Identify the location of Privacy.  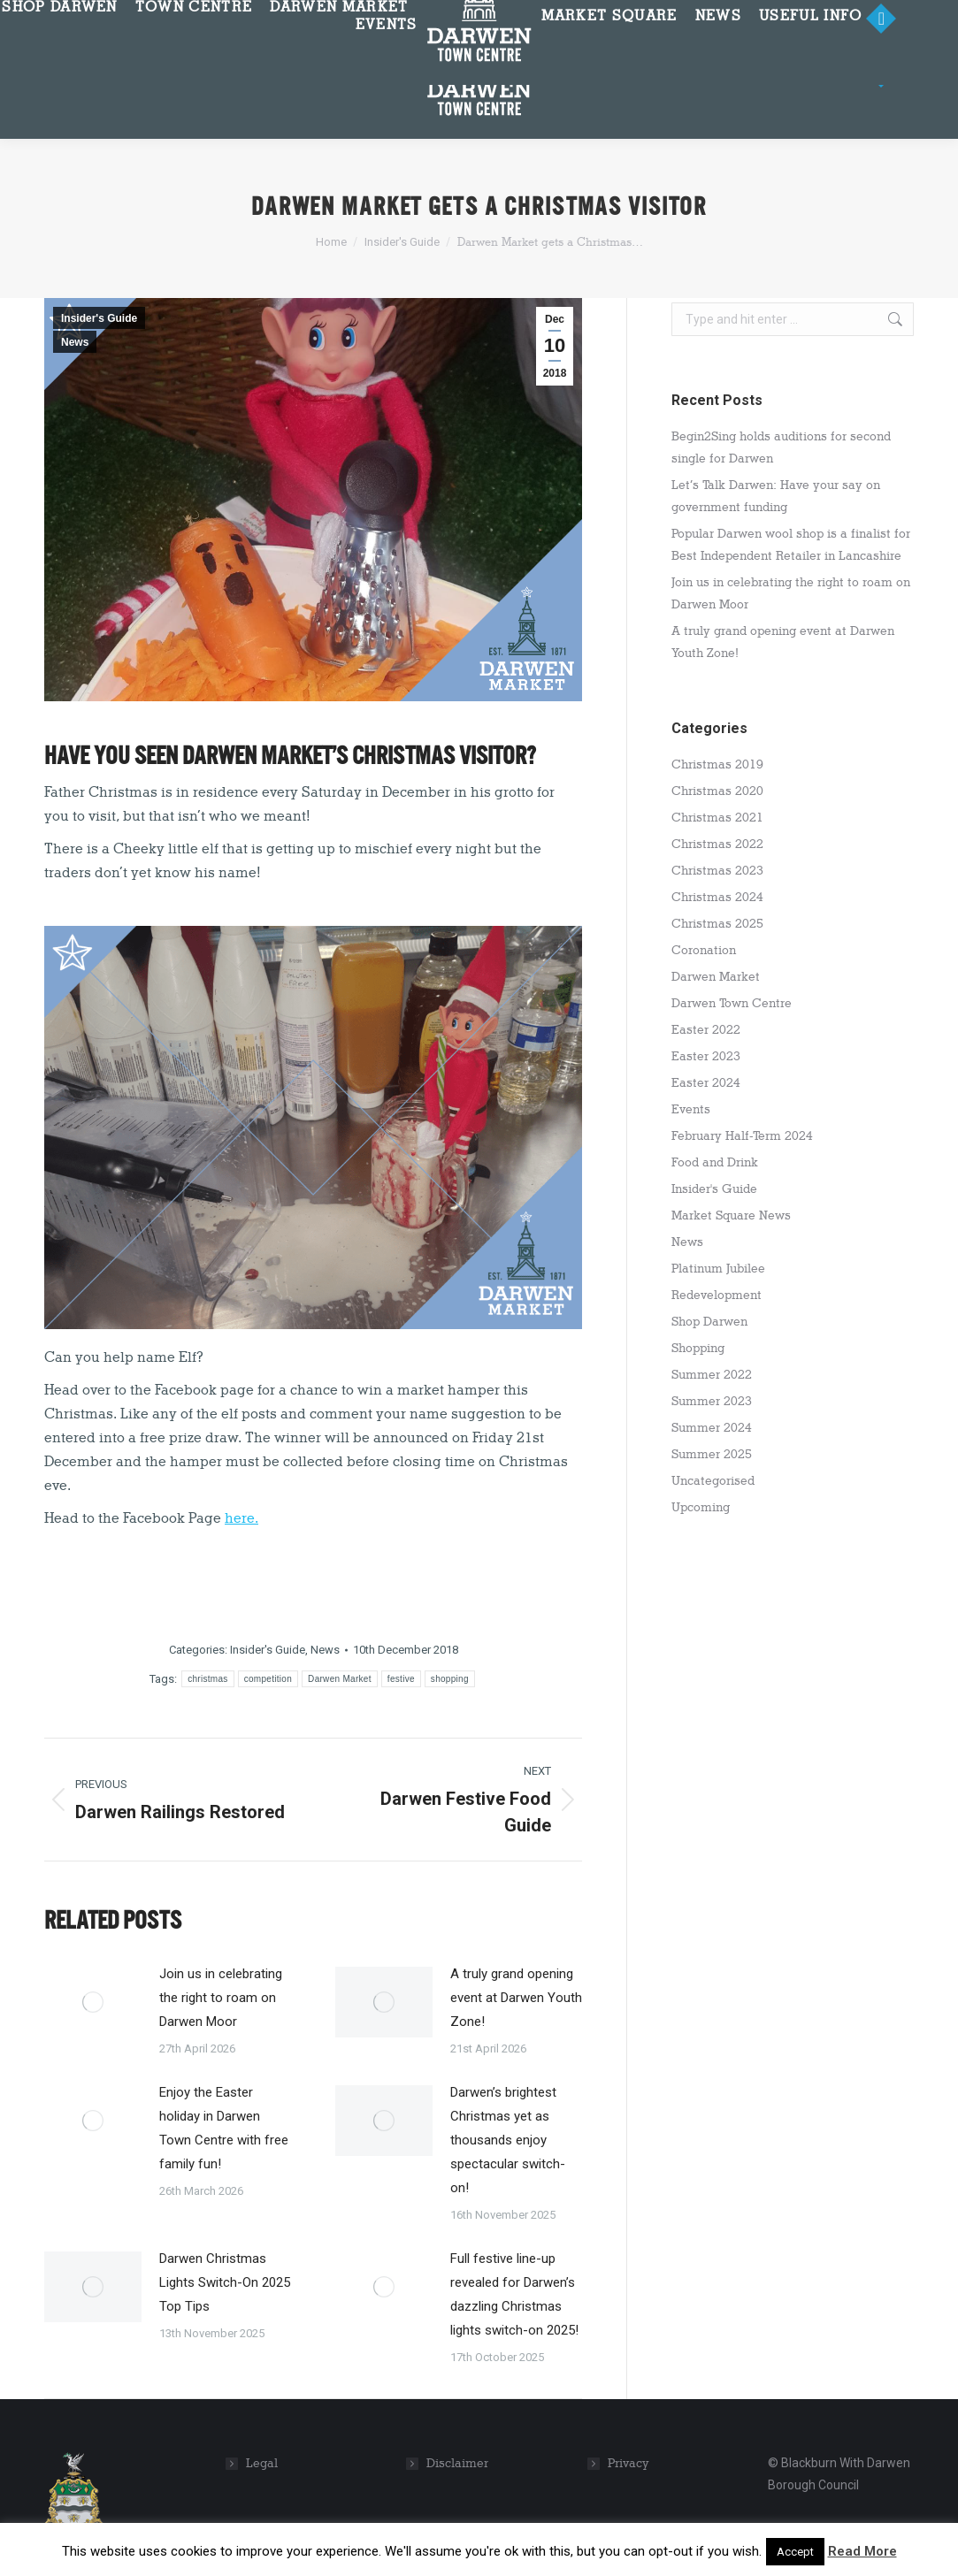
(628, 2463).